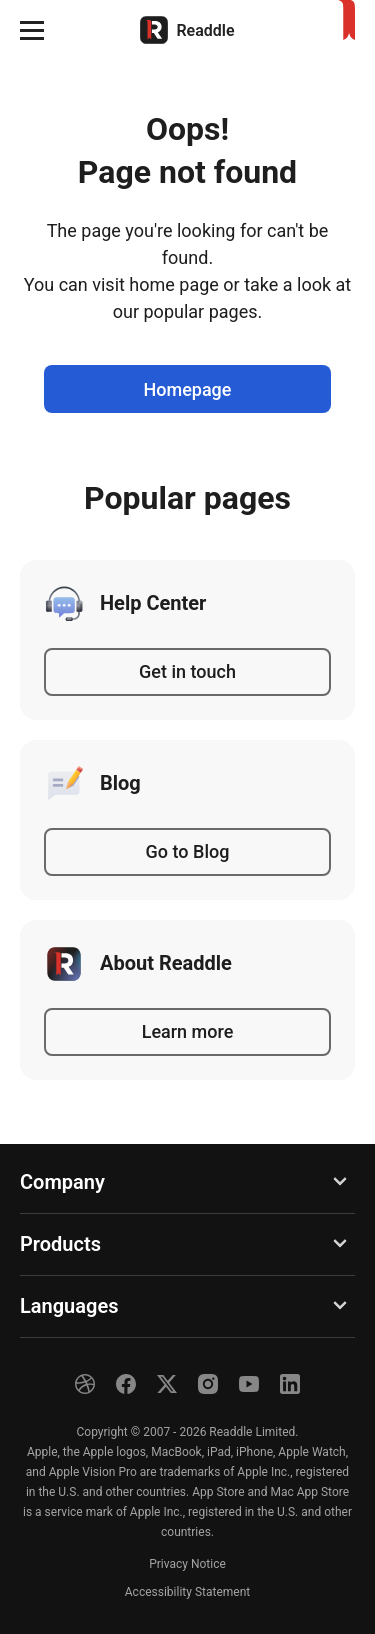 The height and width of the screenshot is (1634, 375). I want to click on Learn more, so click(188, 1031).